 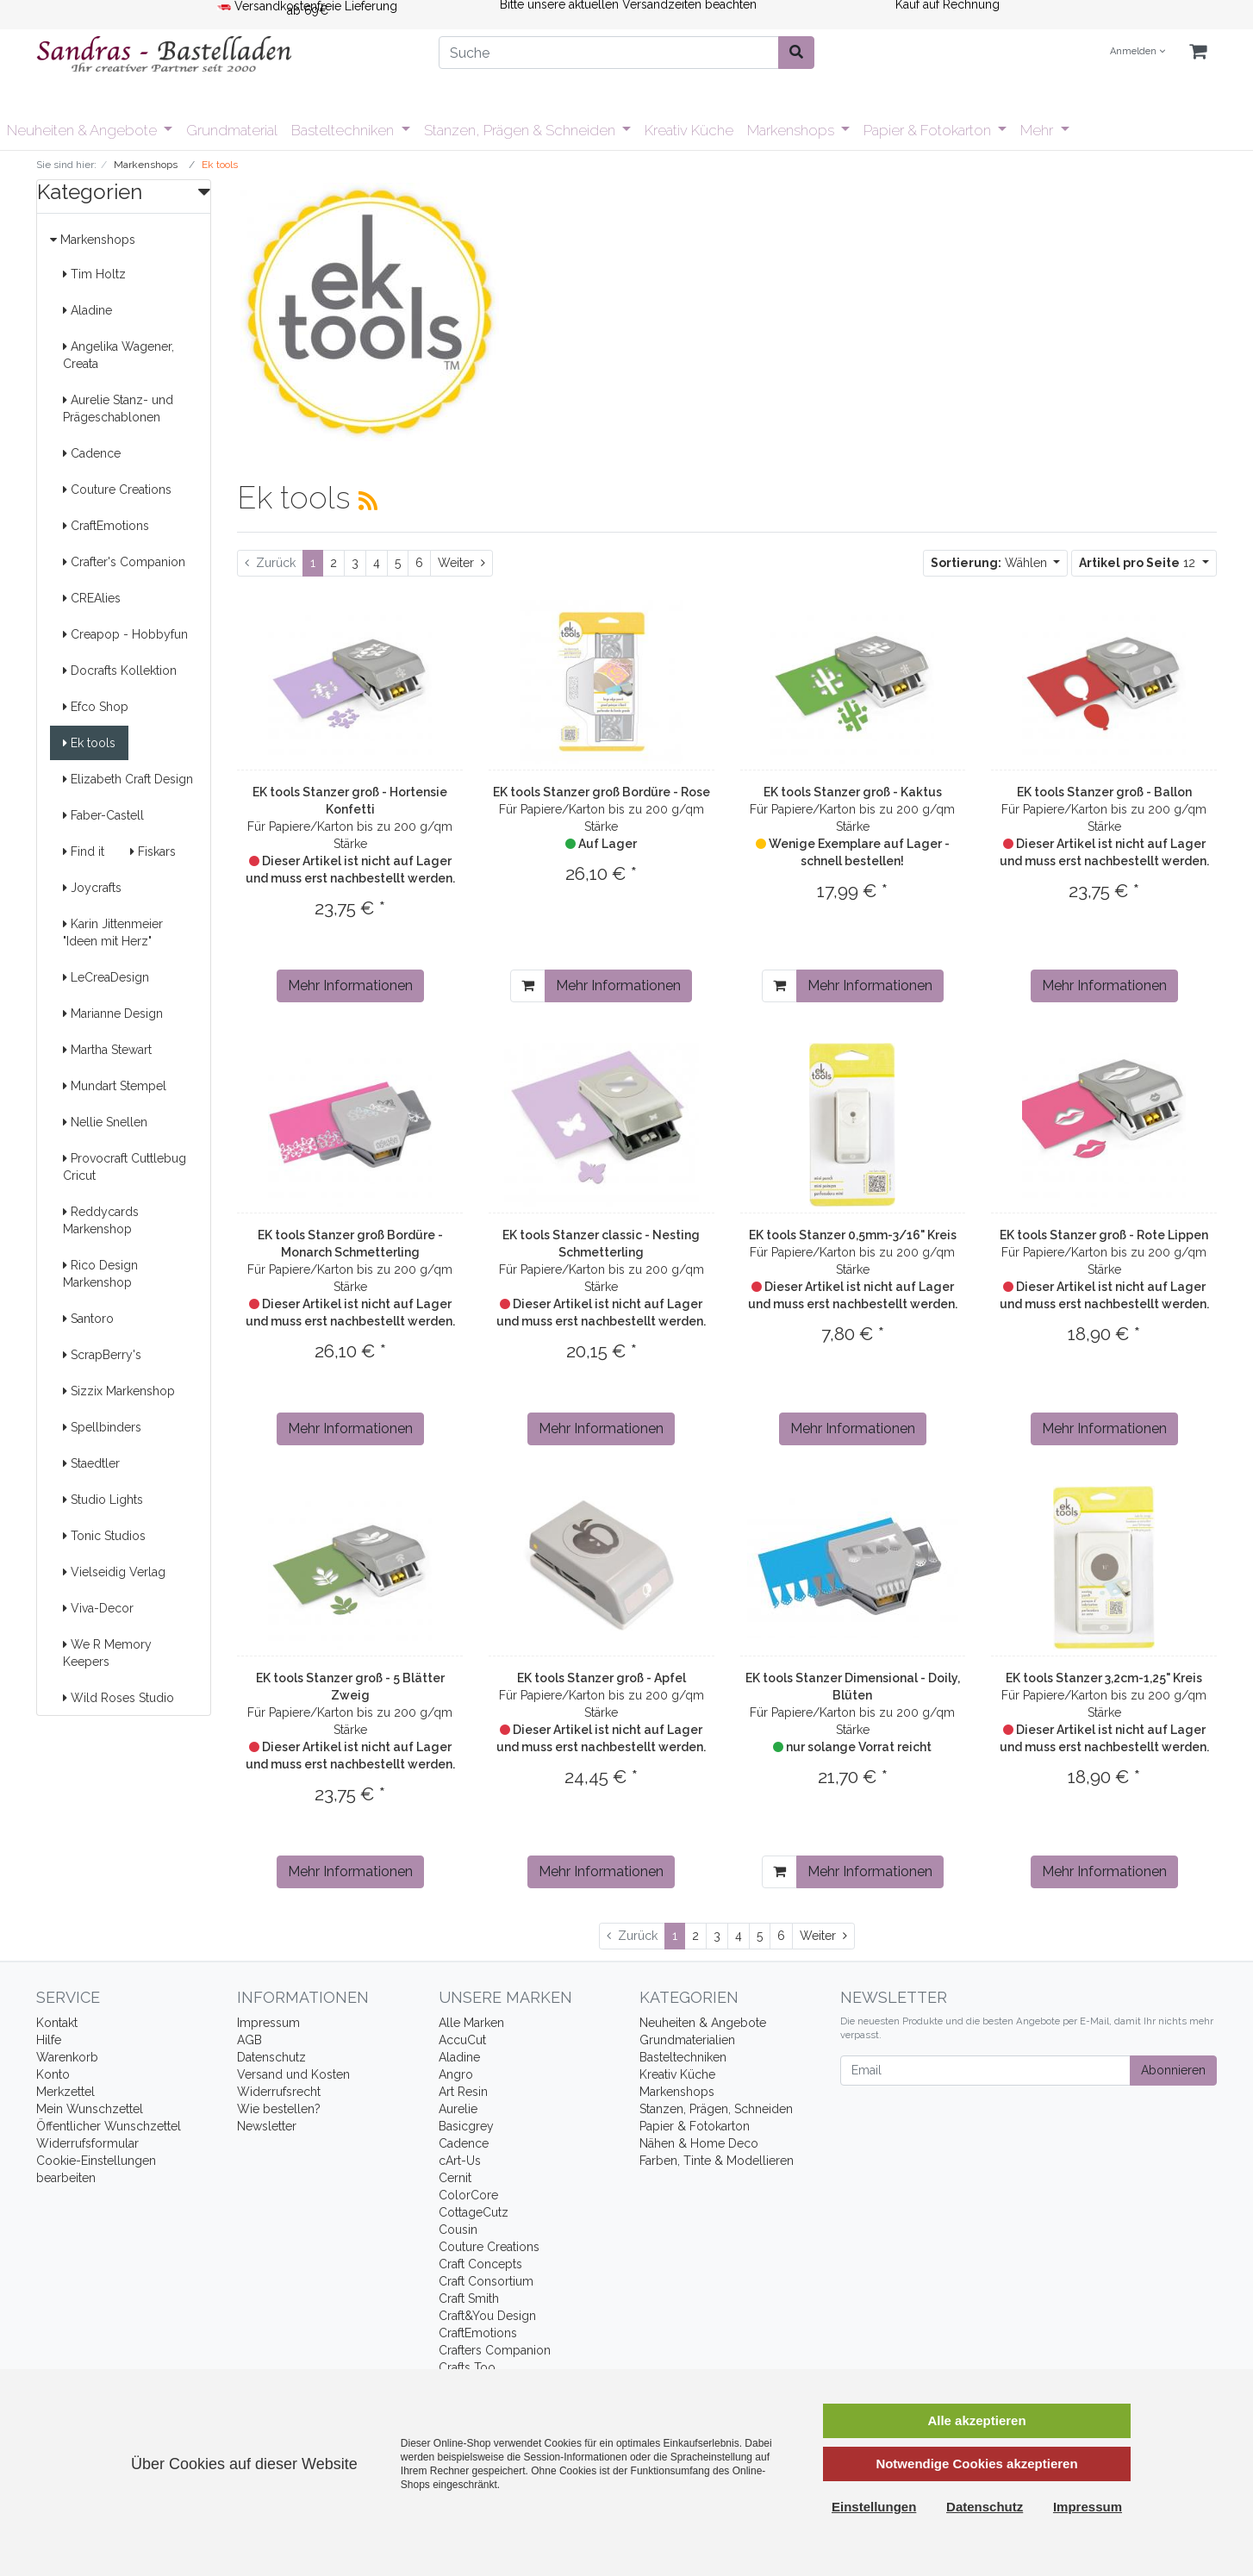 What do you see at coordinates (113, 1013) in the screenshot?
I see `Marianne Design` at bounding box center [113, 1013].